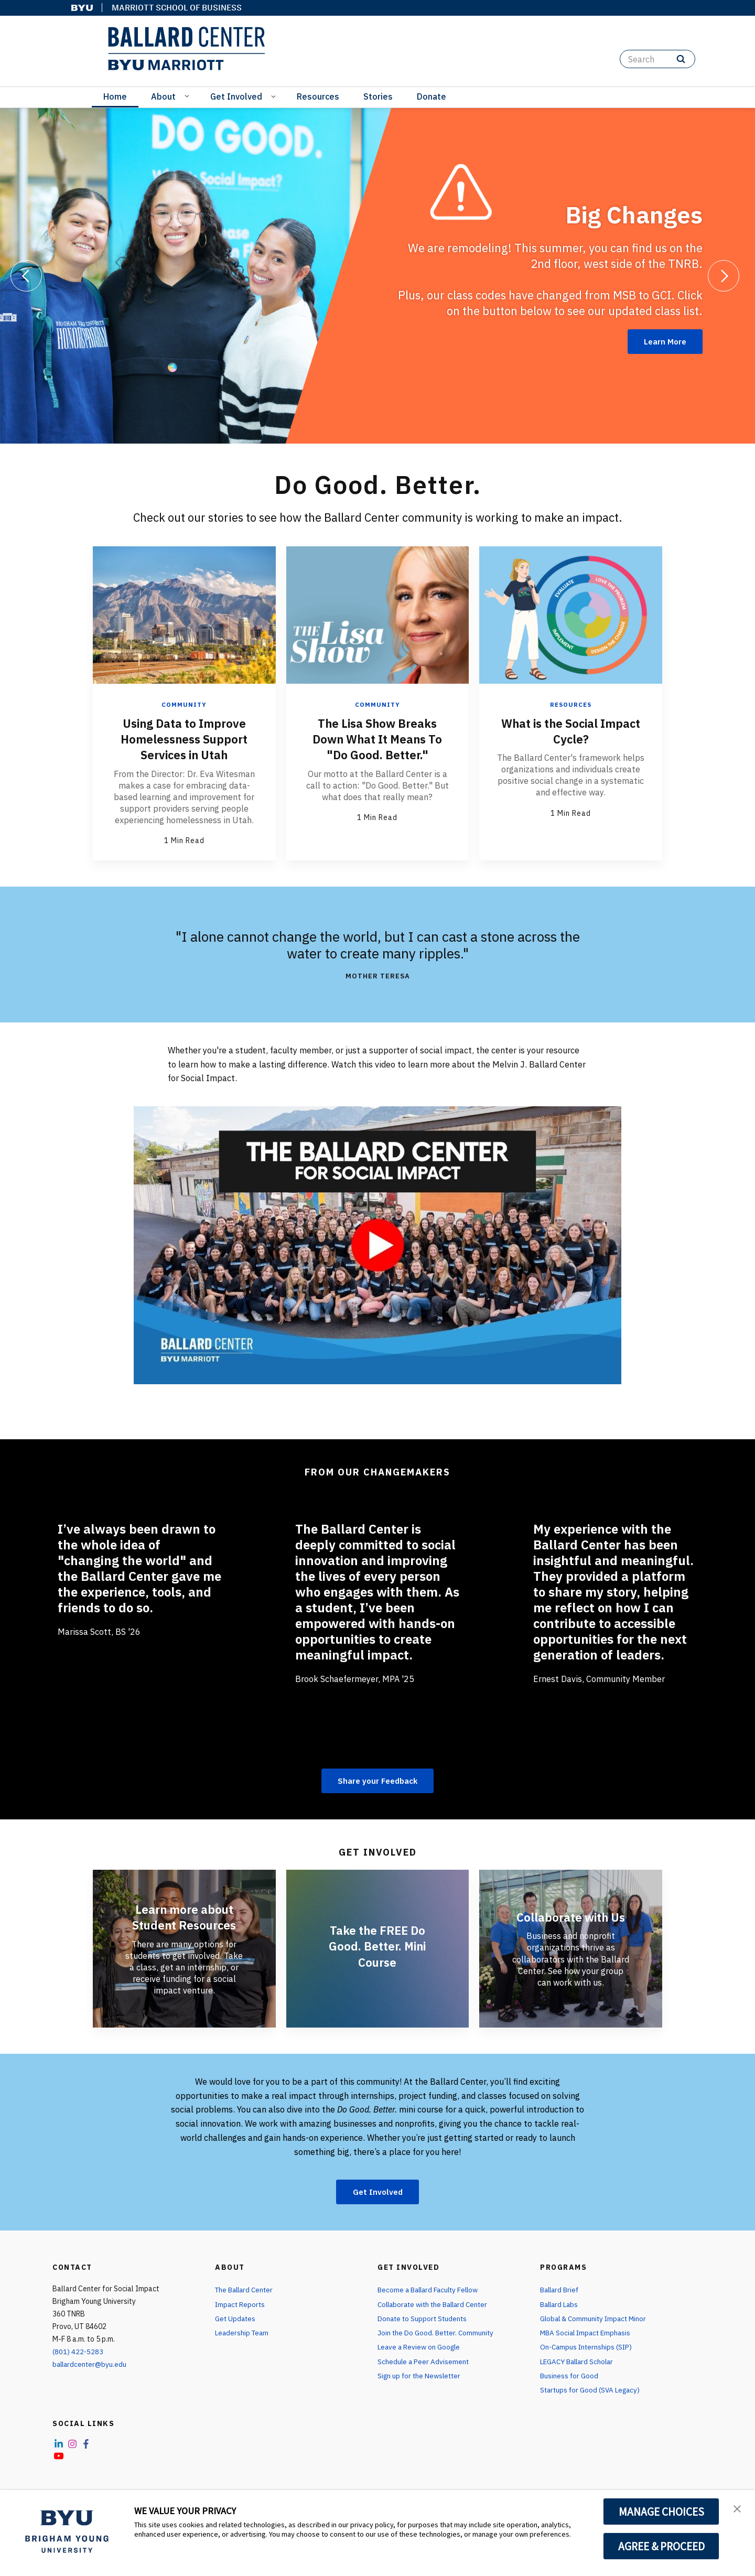 The width and height of the screenshot is (755, 2576). Describe the element at coordinates (737, 2509) in the screenshot. I see `[button]` at that location.